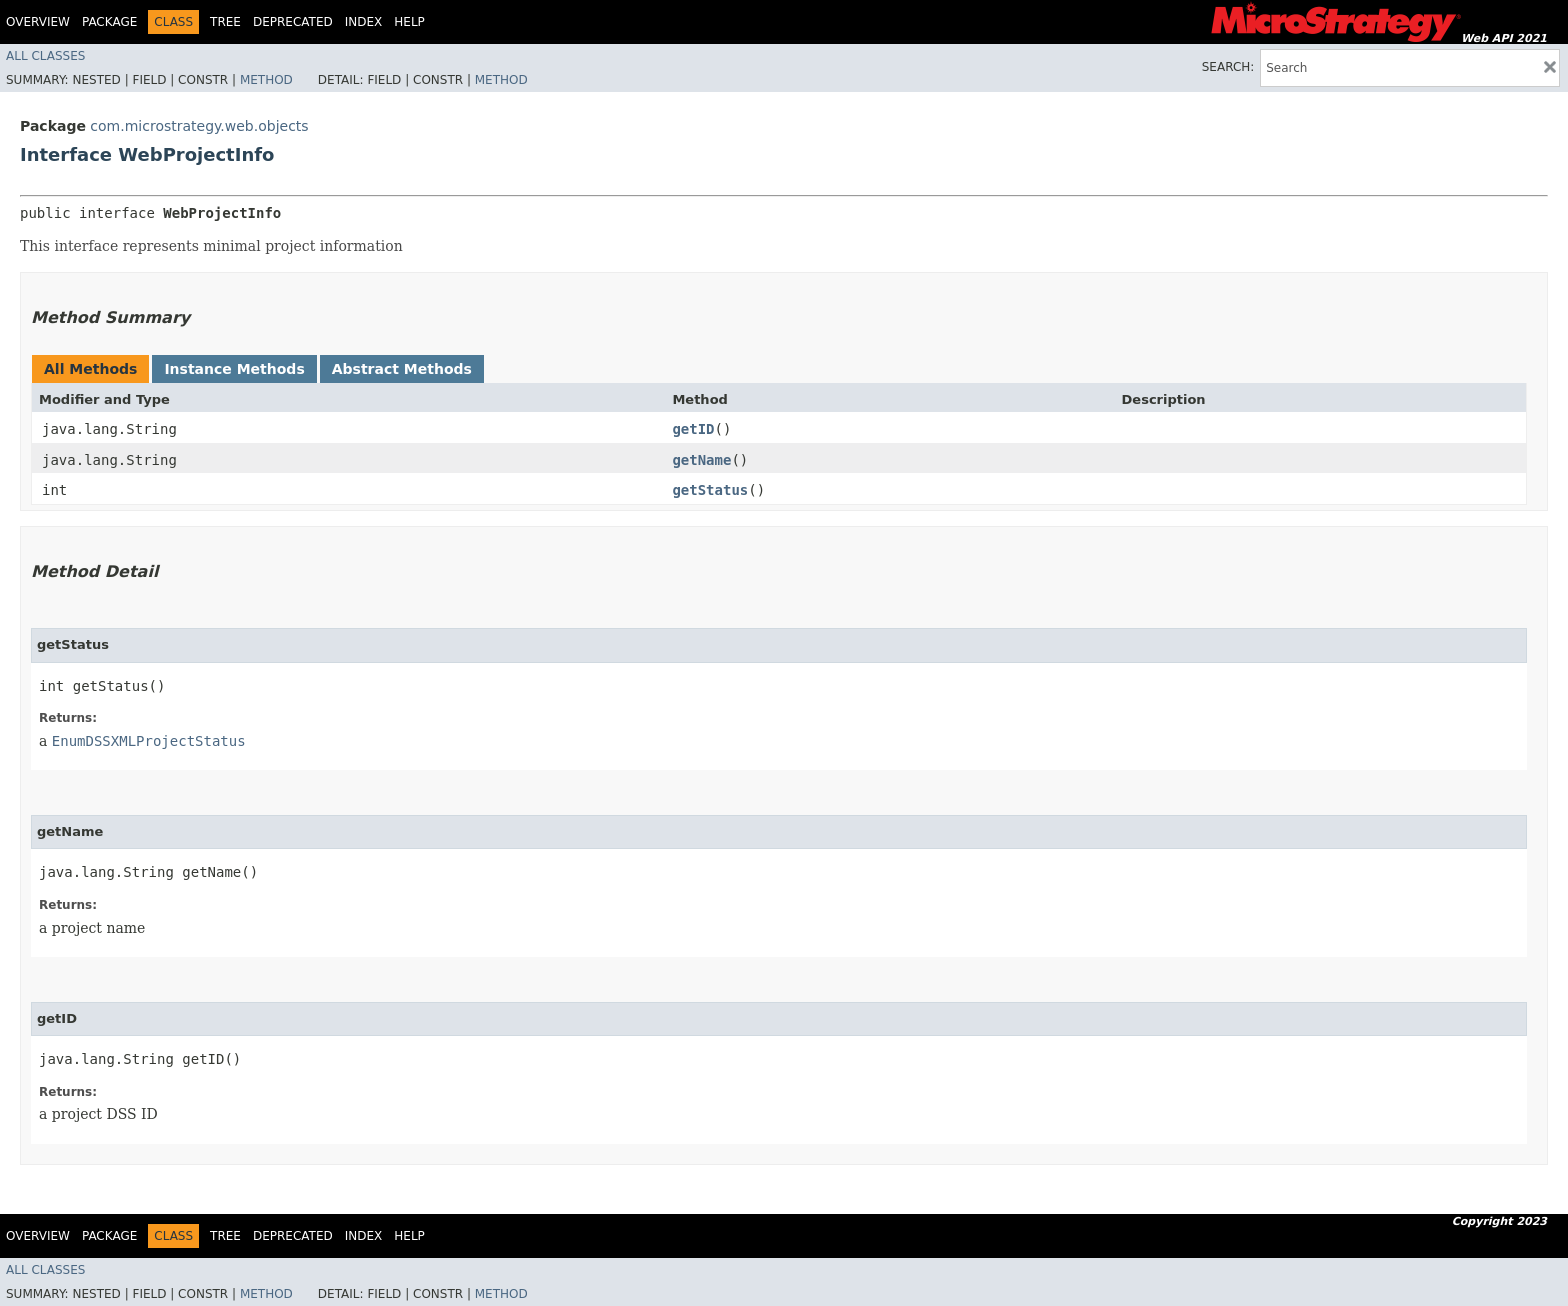 Image resolution: width=1568 pixels, height=1306 pixels. What do you see at coordinates (199, 126) in the screenshot?
I see `com.microstrategy.web.objects` at bounding box center [199, 126].